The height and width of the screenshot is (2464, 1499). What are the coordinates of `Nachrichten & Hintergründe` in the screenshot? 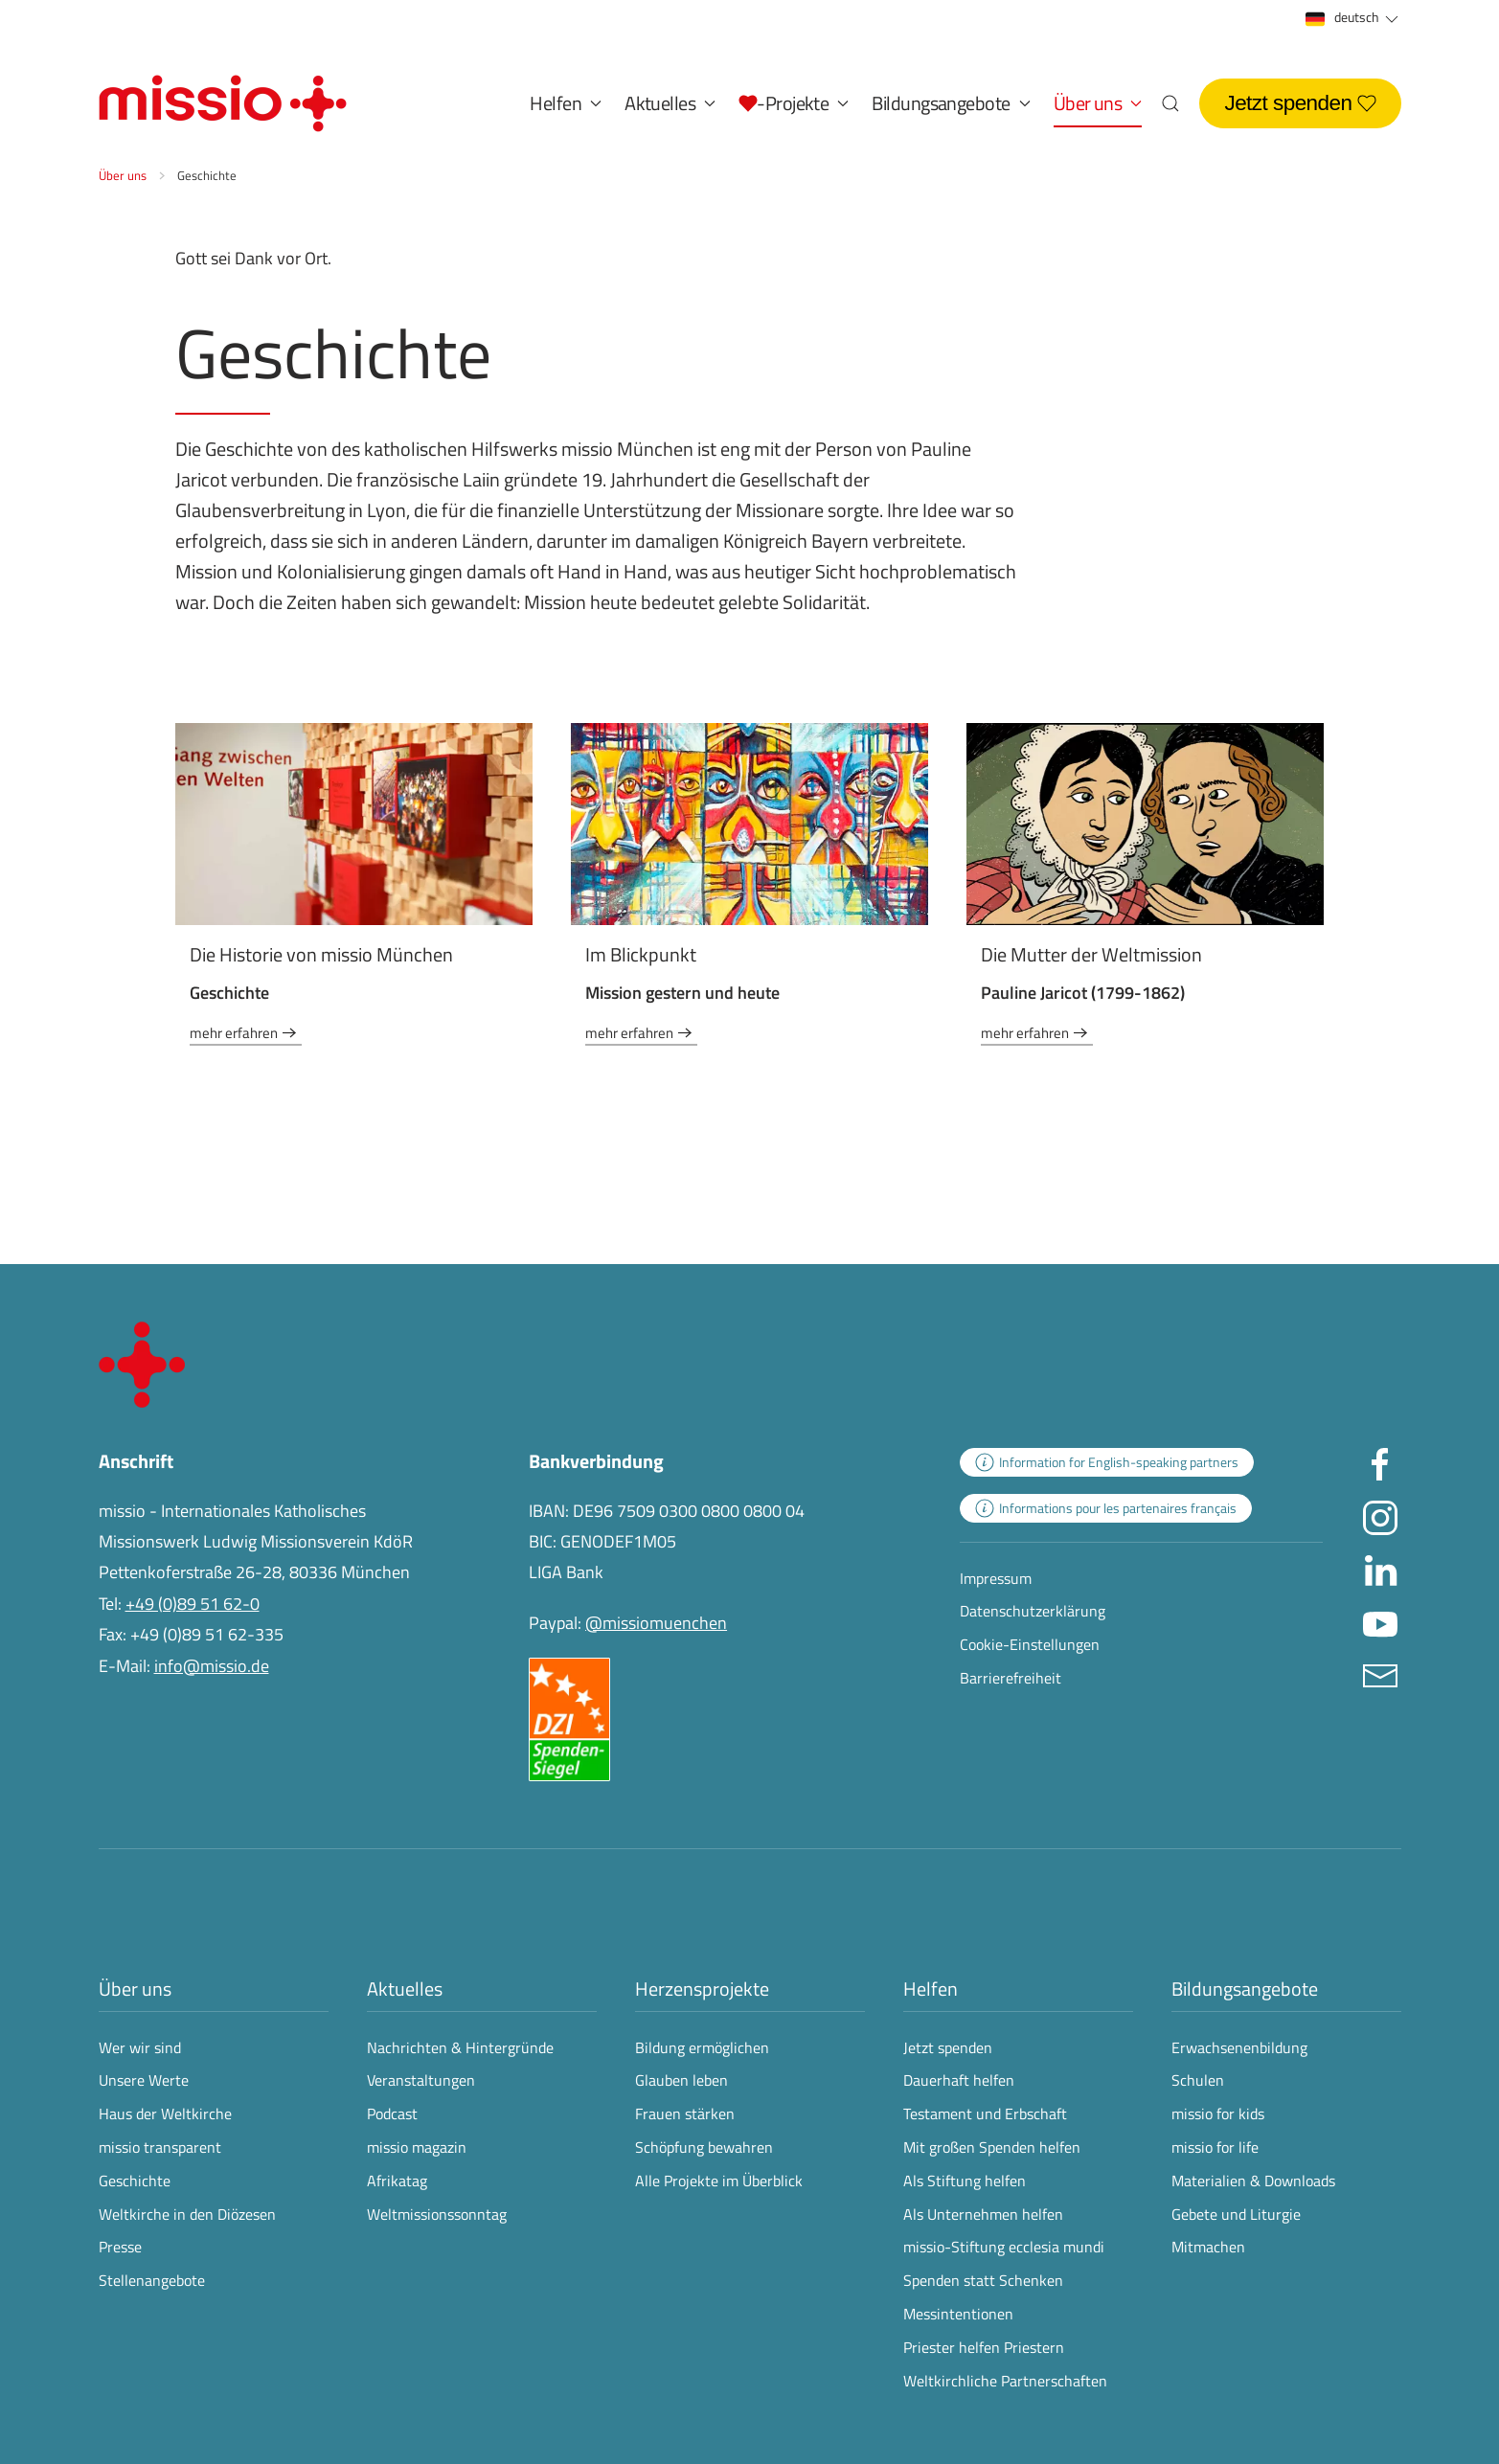 It's located at (460, 2047).